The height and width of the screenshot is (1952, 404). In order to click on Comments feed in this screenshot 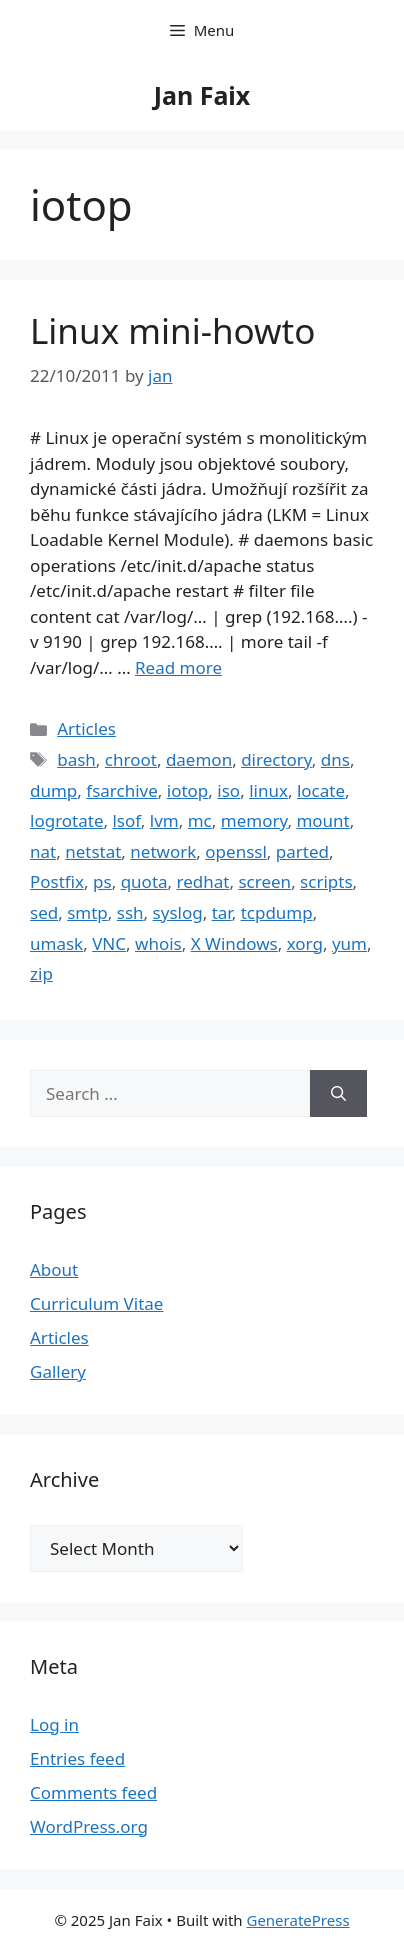, I will do `click(93, 1792)`.